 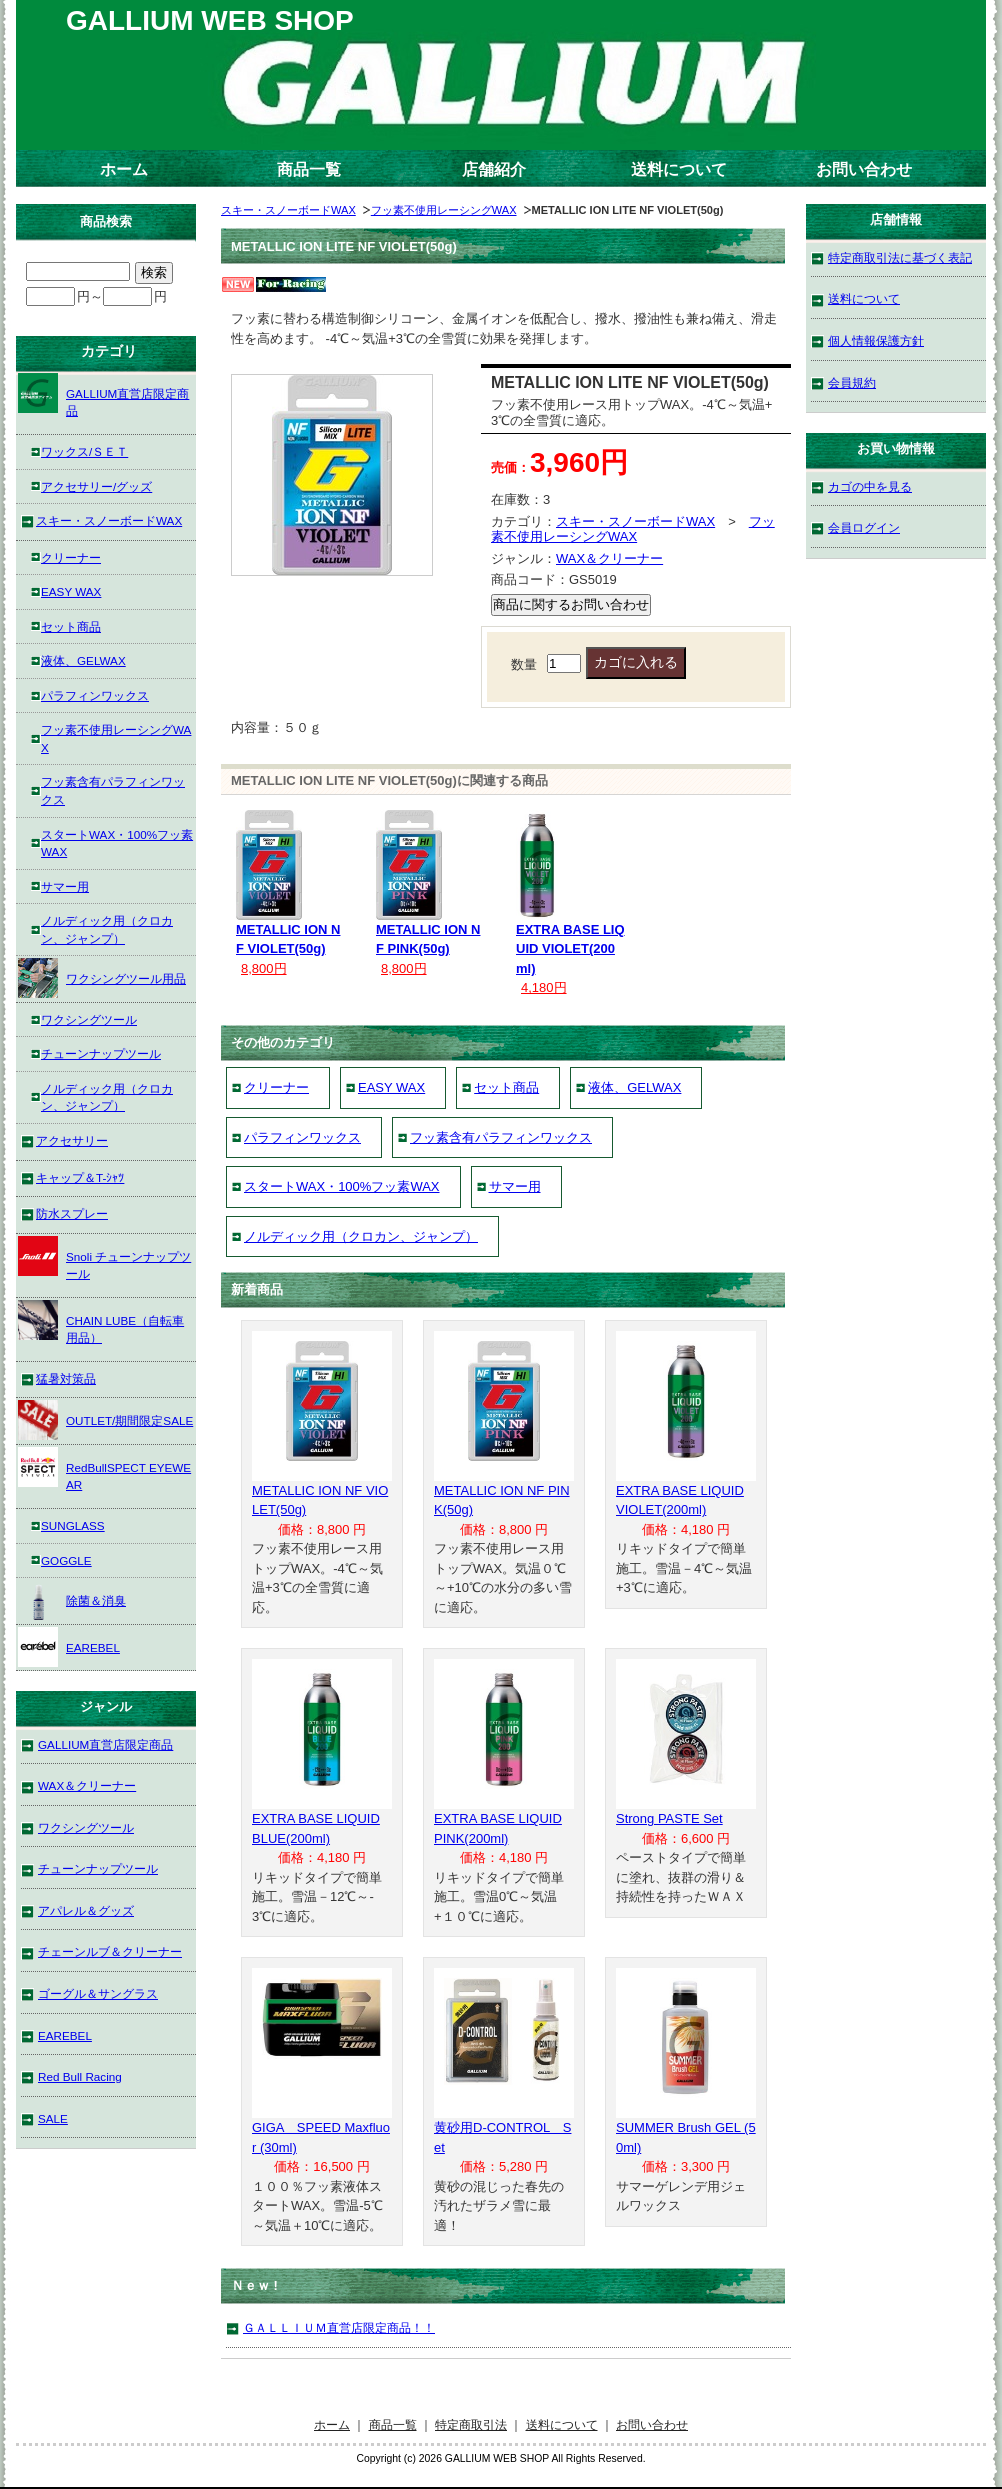 I want to click on 個人情報保護方針, so click(x=876, y=340).